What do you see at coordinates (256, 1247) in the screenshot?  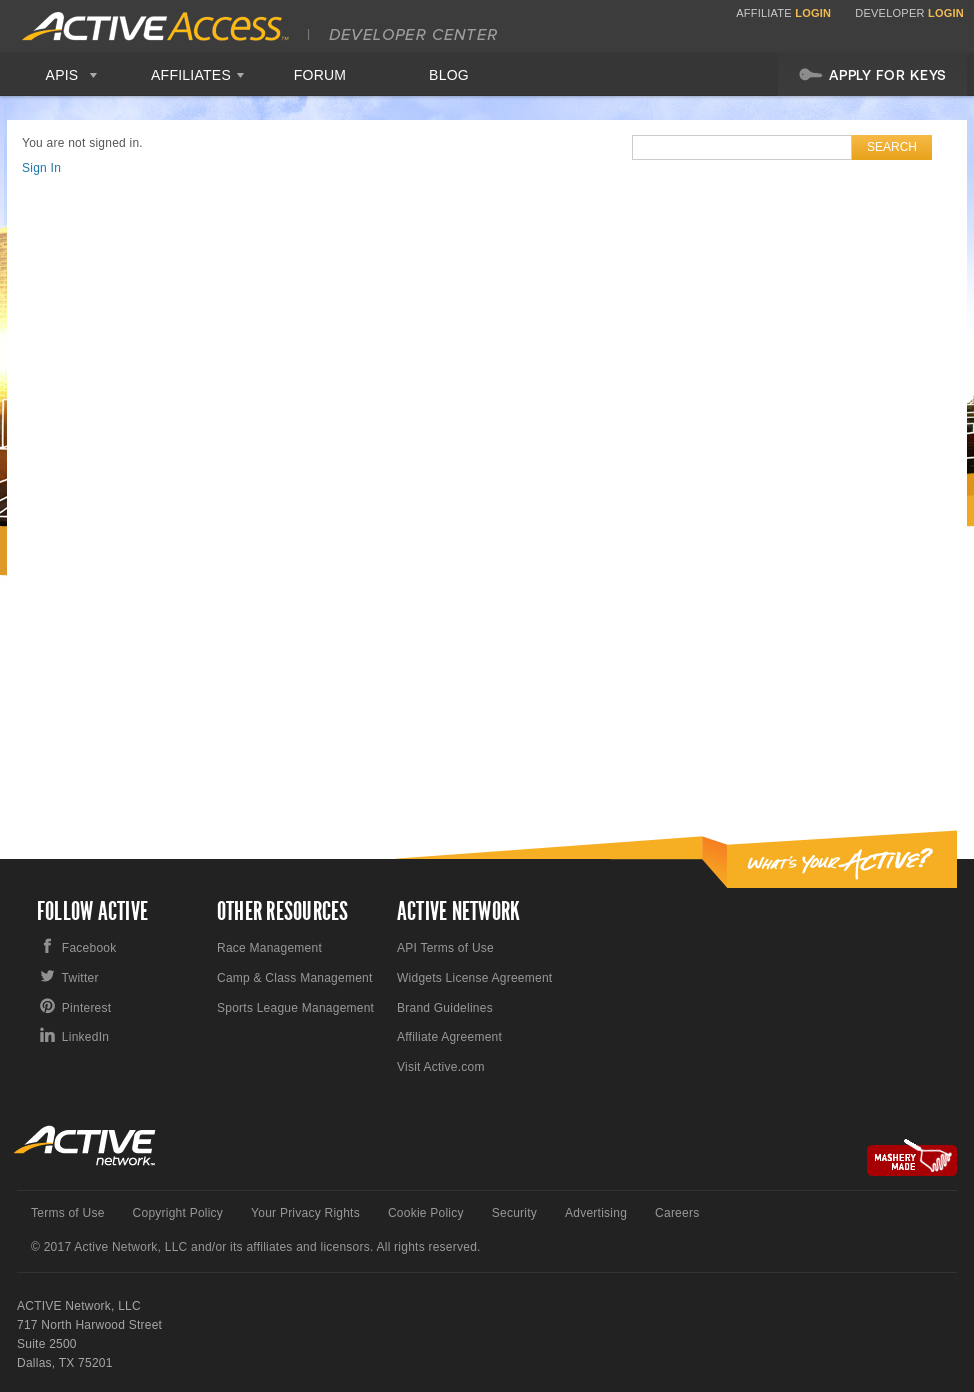 I see `© 2017 Active Network, LLC and/or its affiliates and licensors. All rights reserved.` at bounding box center [256, 1247].